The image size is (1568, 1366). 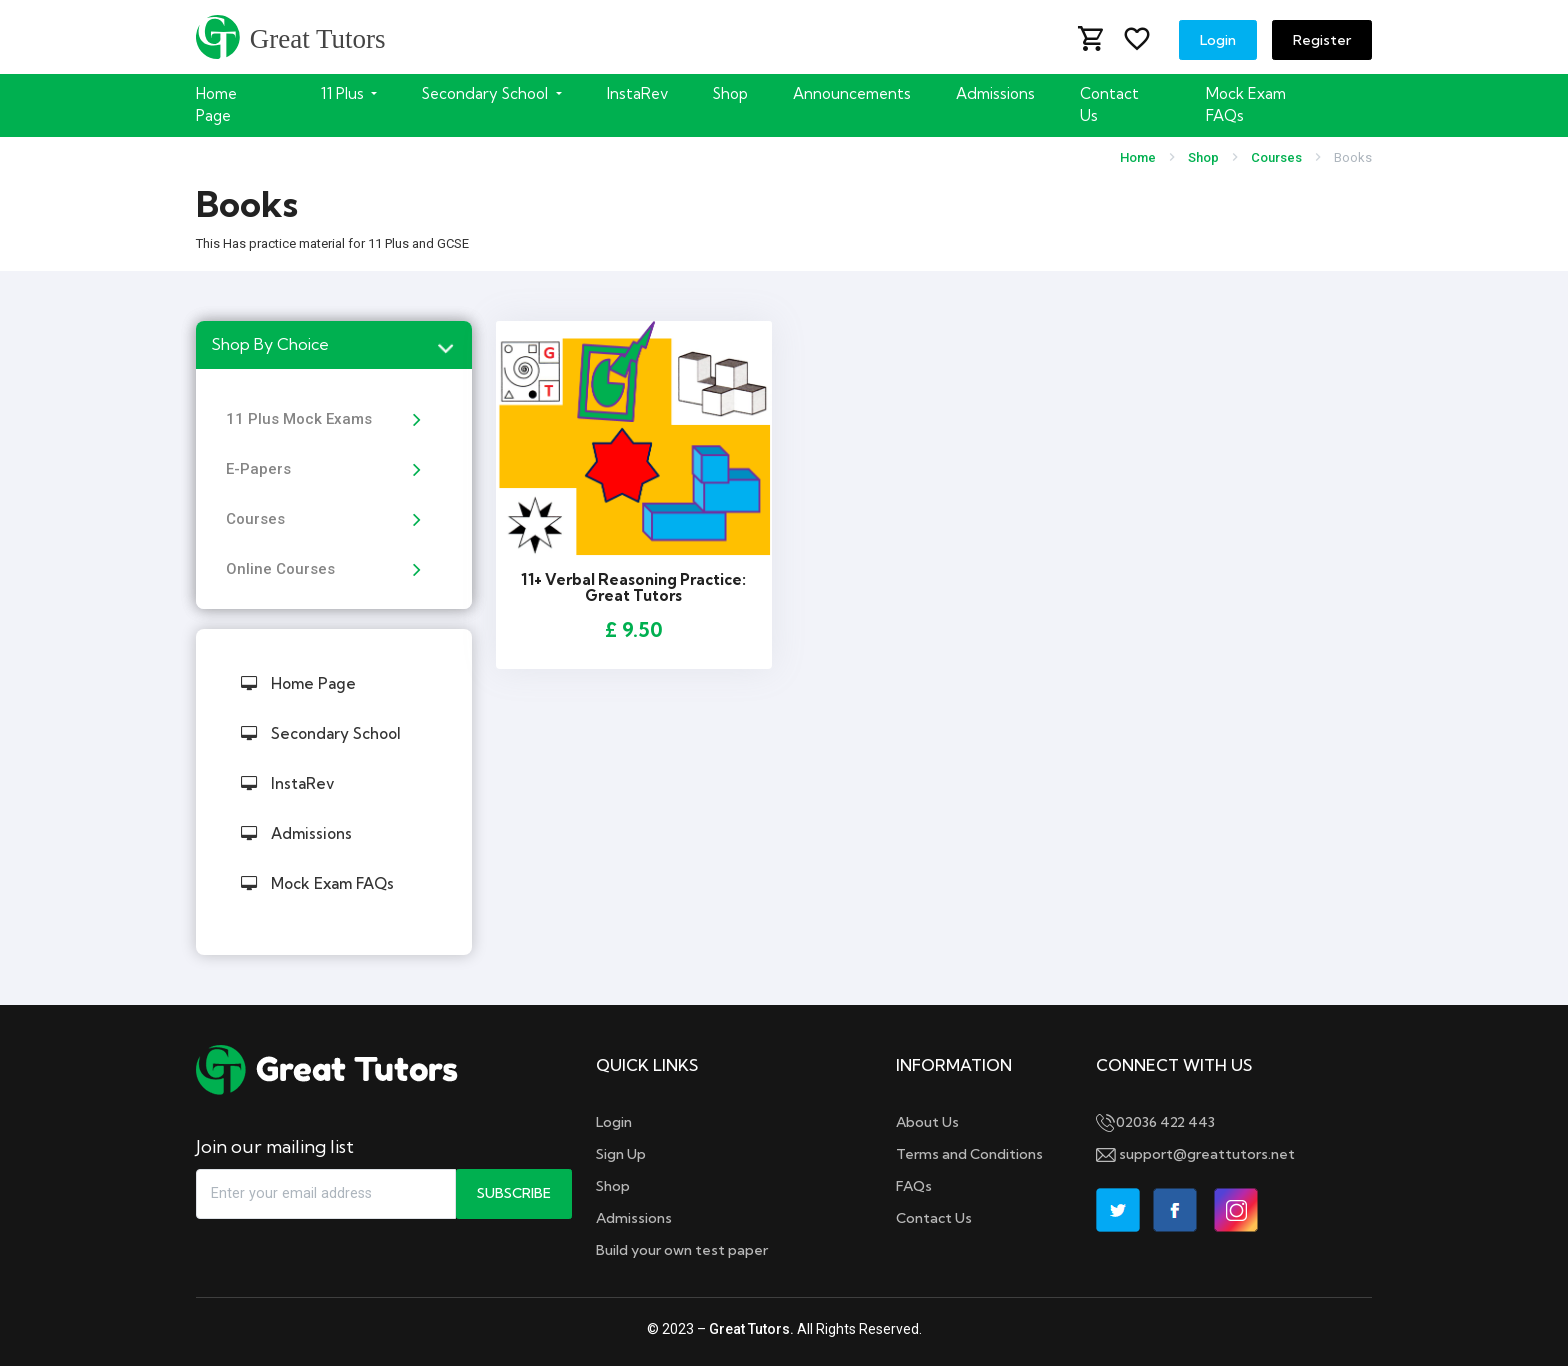 What do you see at coordinates (1276, 157) in the screenshot?
I see `Courses` at bounding box center [1276, 157].